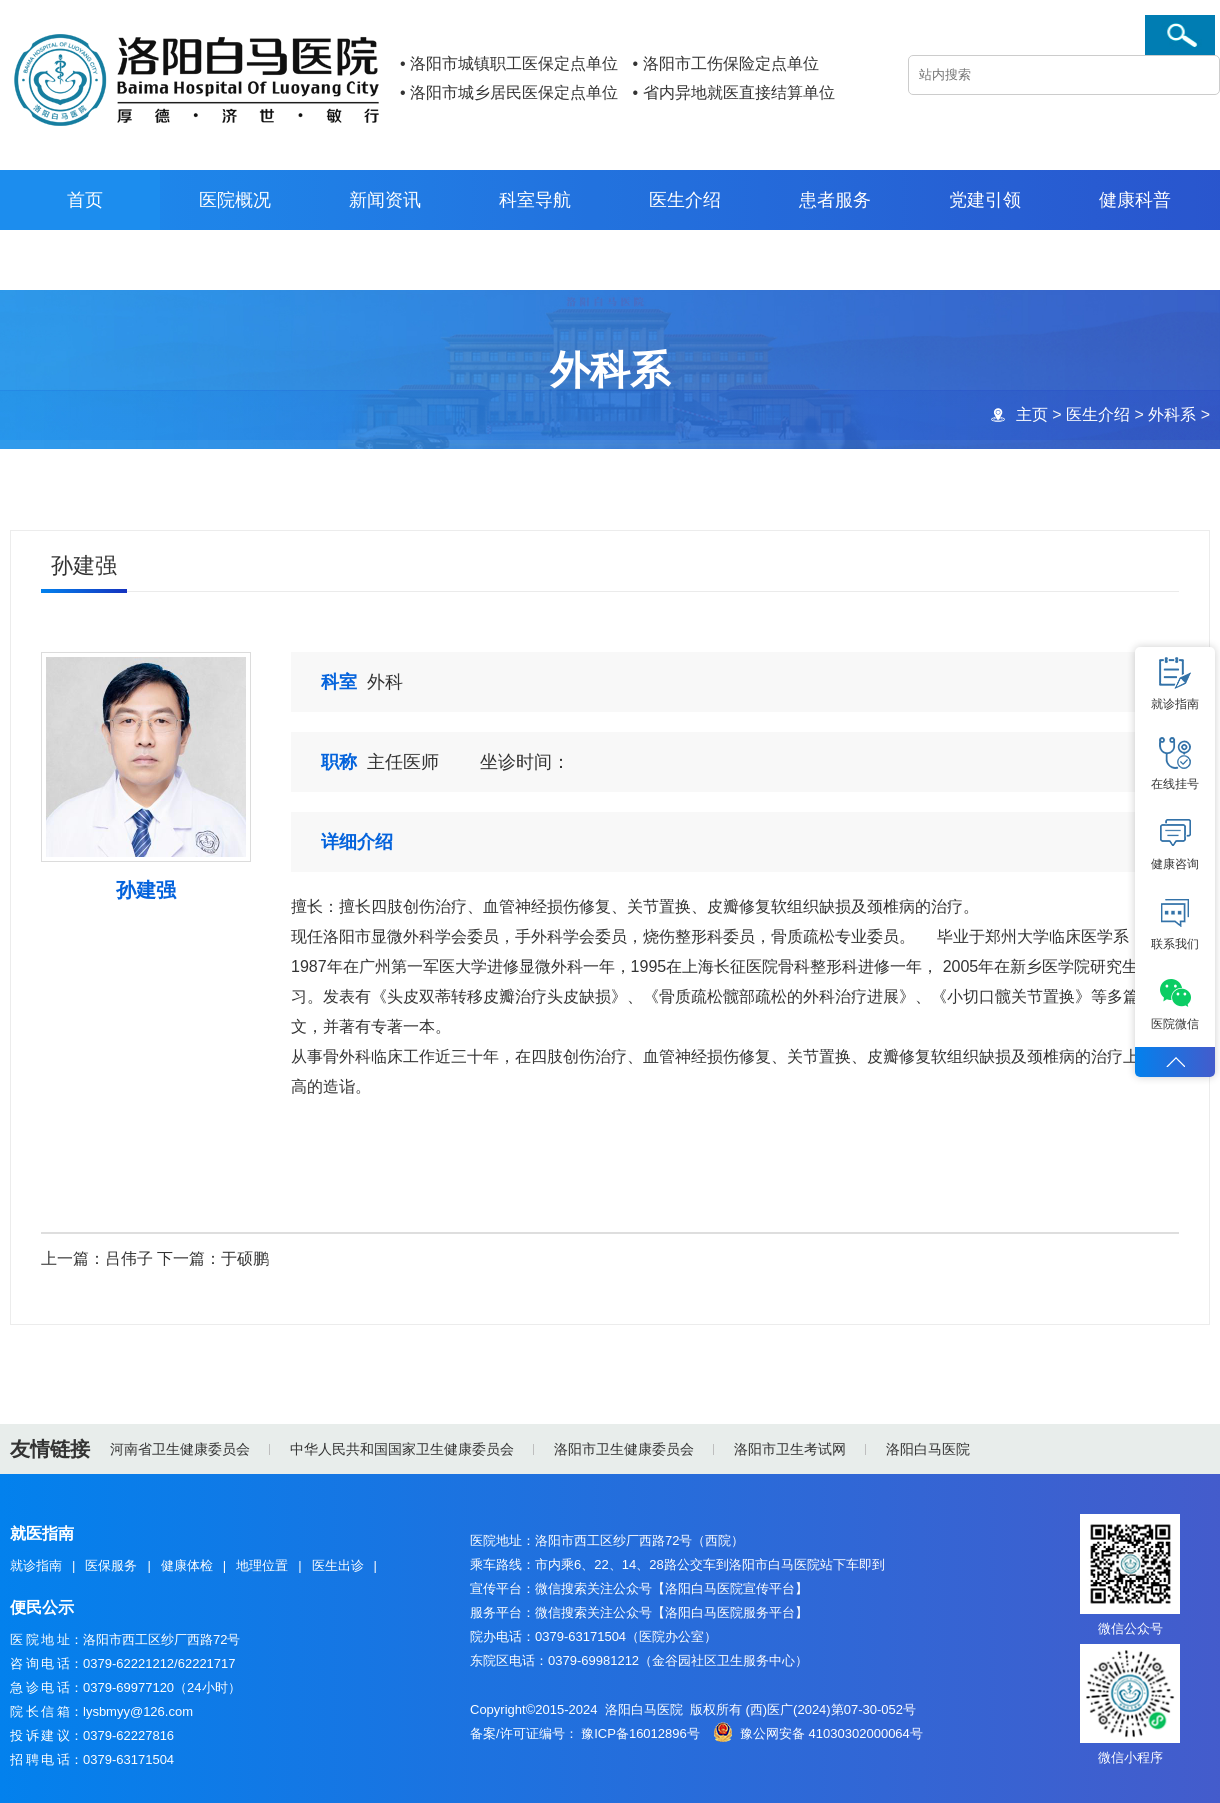  I want to click on 联系我们, so click(1175, 924).